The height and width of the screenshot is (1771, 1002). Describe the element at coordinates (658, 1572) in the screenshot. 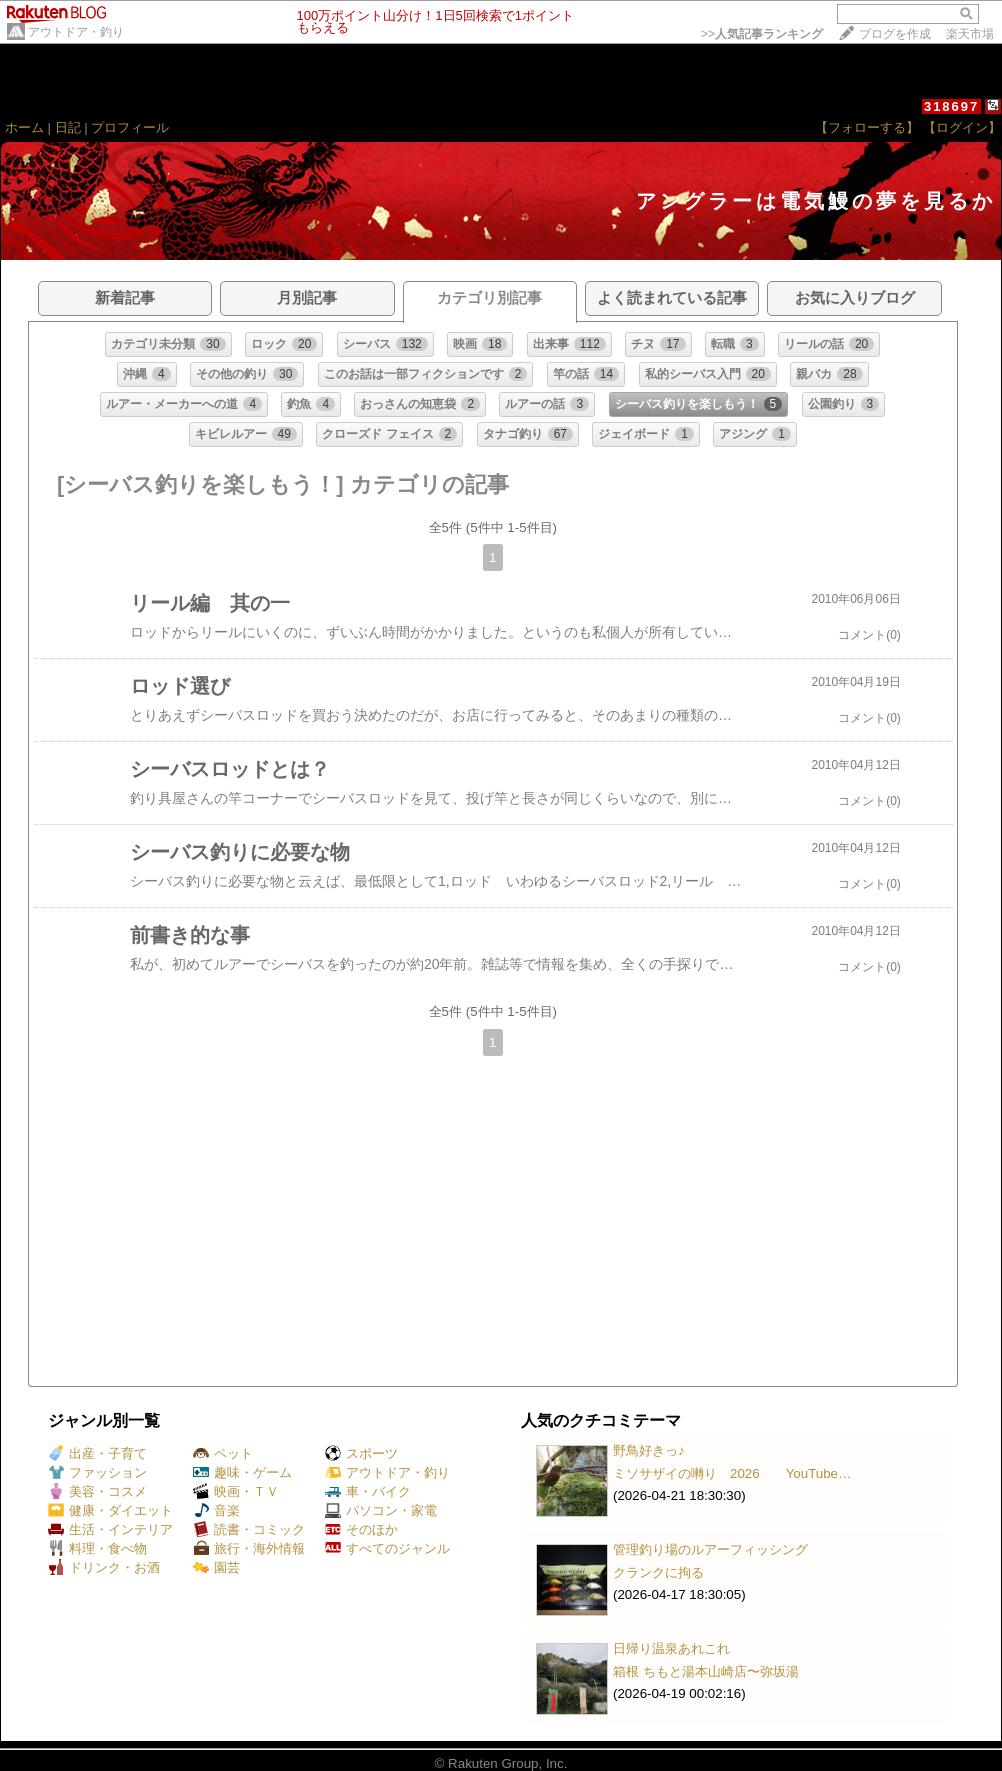

I see `クランクに拘る` at that location.